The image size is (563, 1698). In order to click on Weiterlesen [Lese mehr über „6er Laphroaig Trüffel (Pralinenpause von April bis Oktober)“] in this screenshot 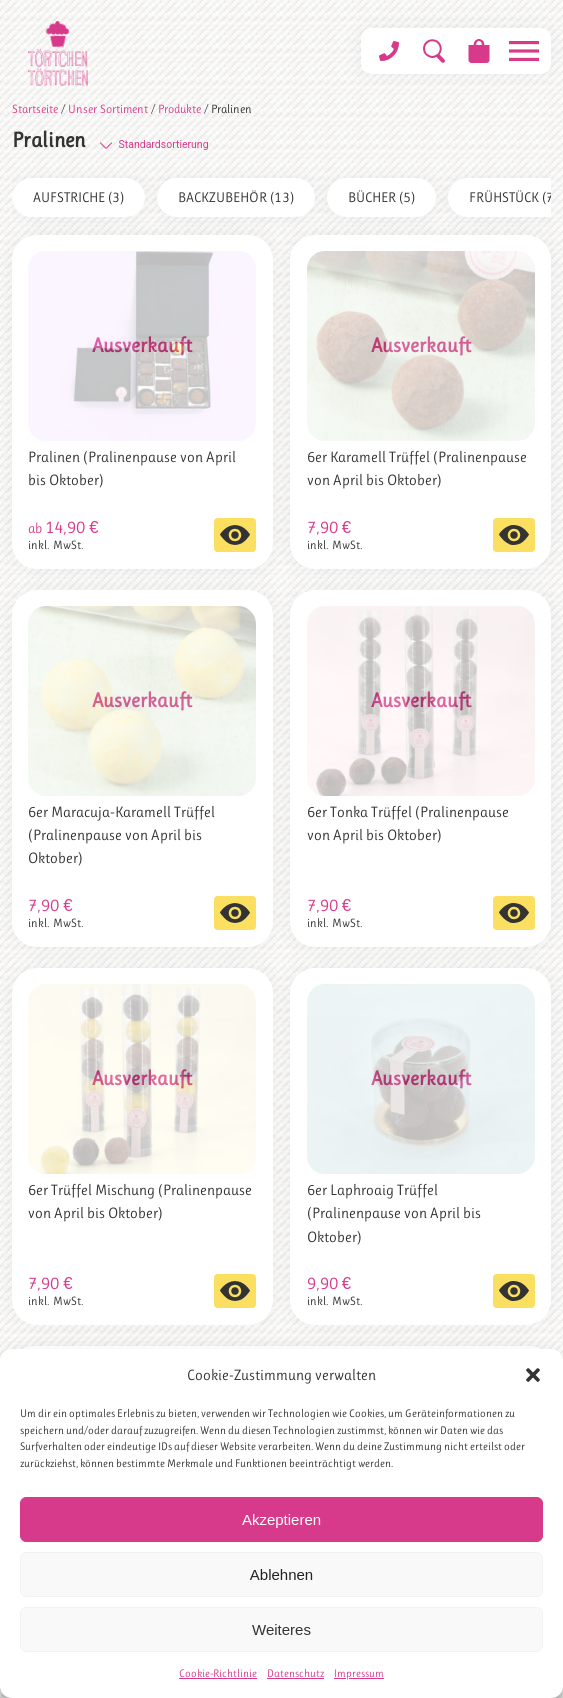, I will do `click(514, 1291)`.